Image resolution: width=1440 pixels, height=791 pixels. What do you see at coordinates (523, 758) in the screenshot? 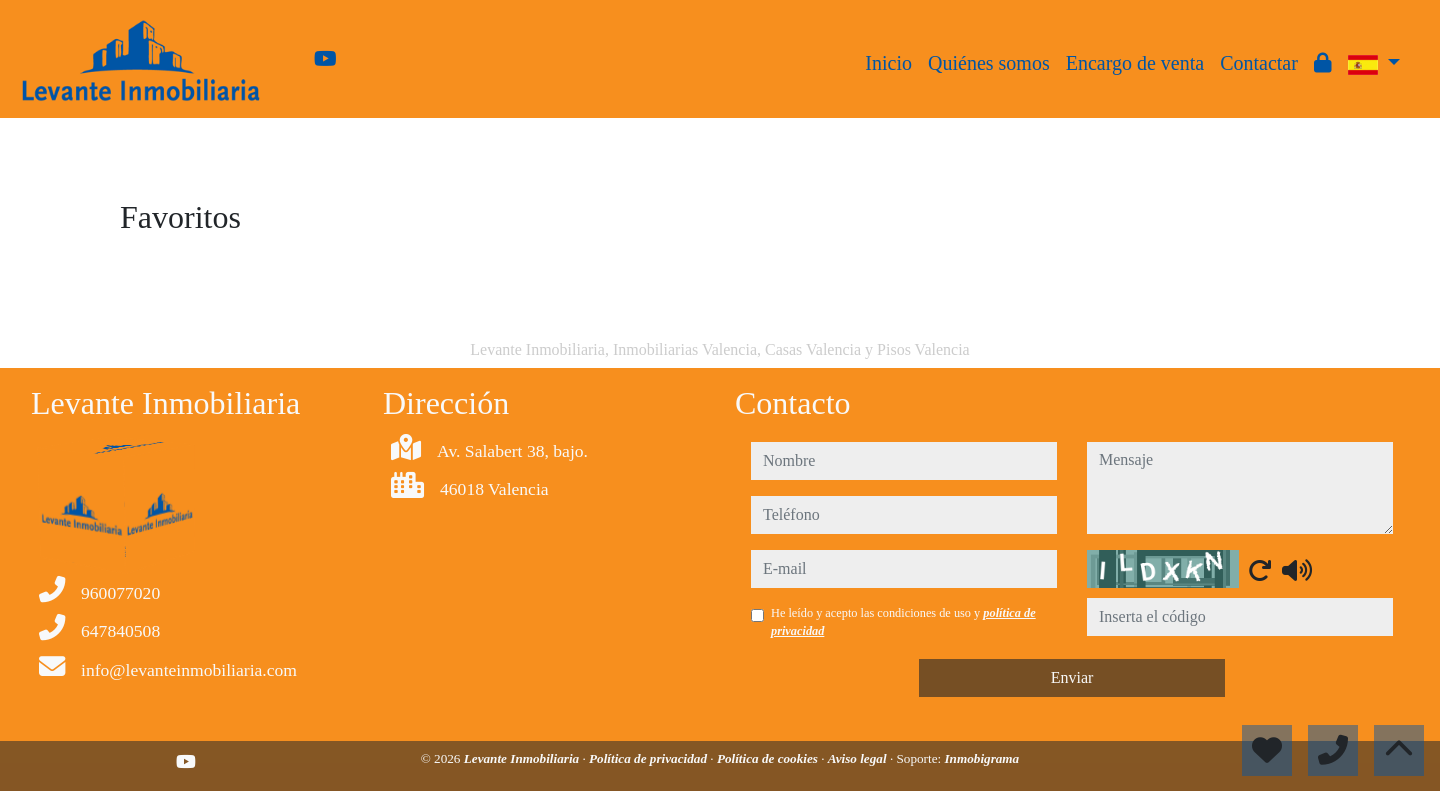
I see `Levante Inmobiliaria` at bounding box center [523, 758].